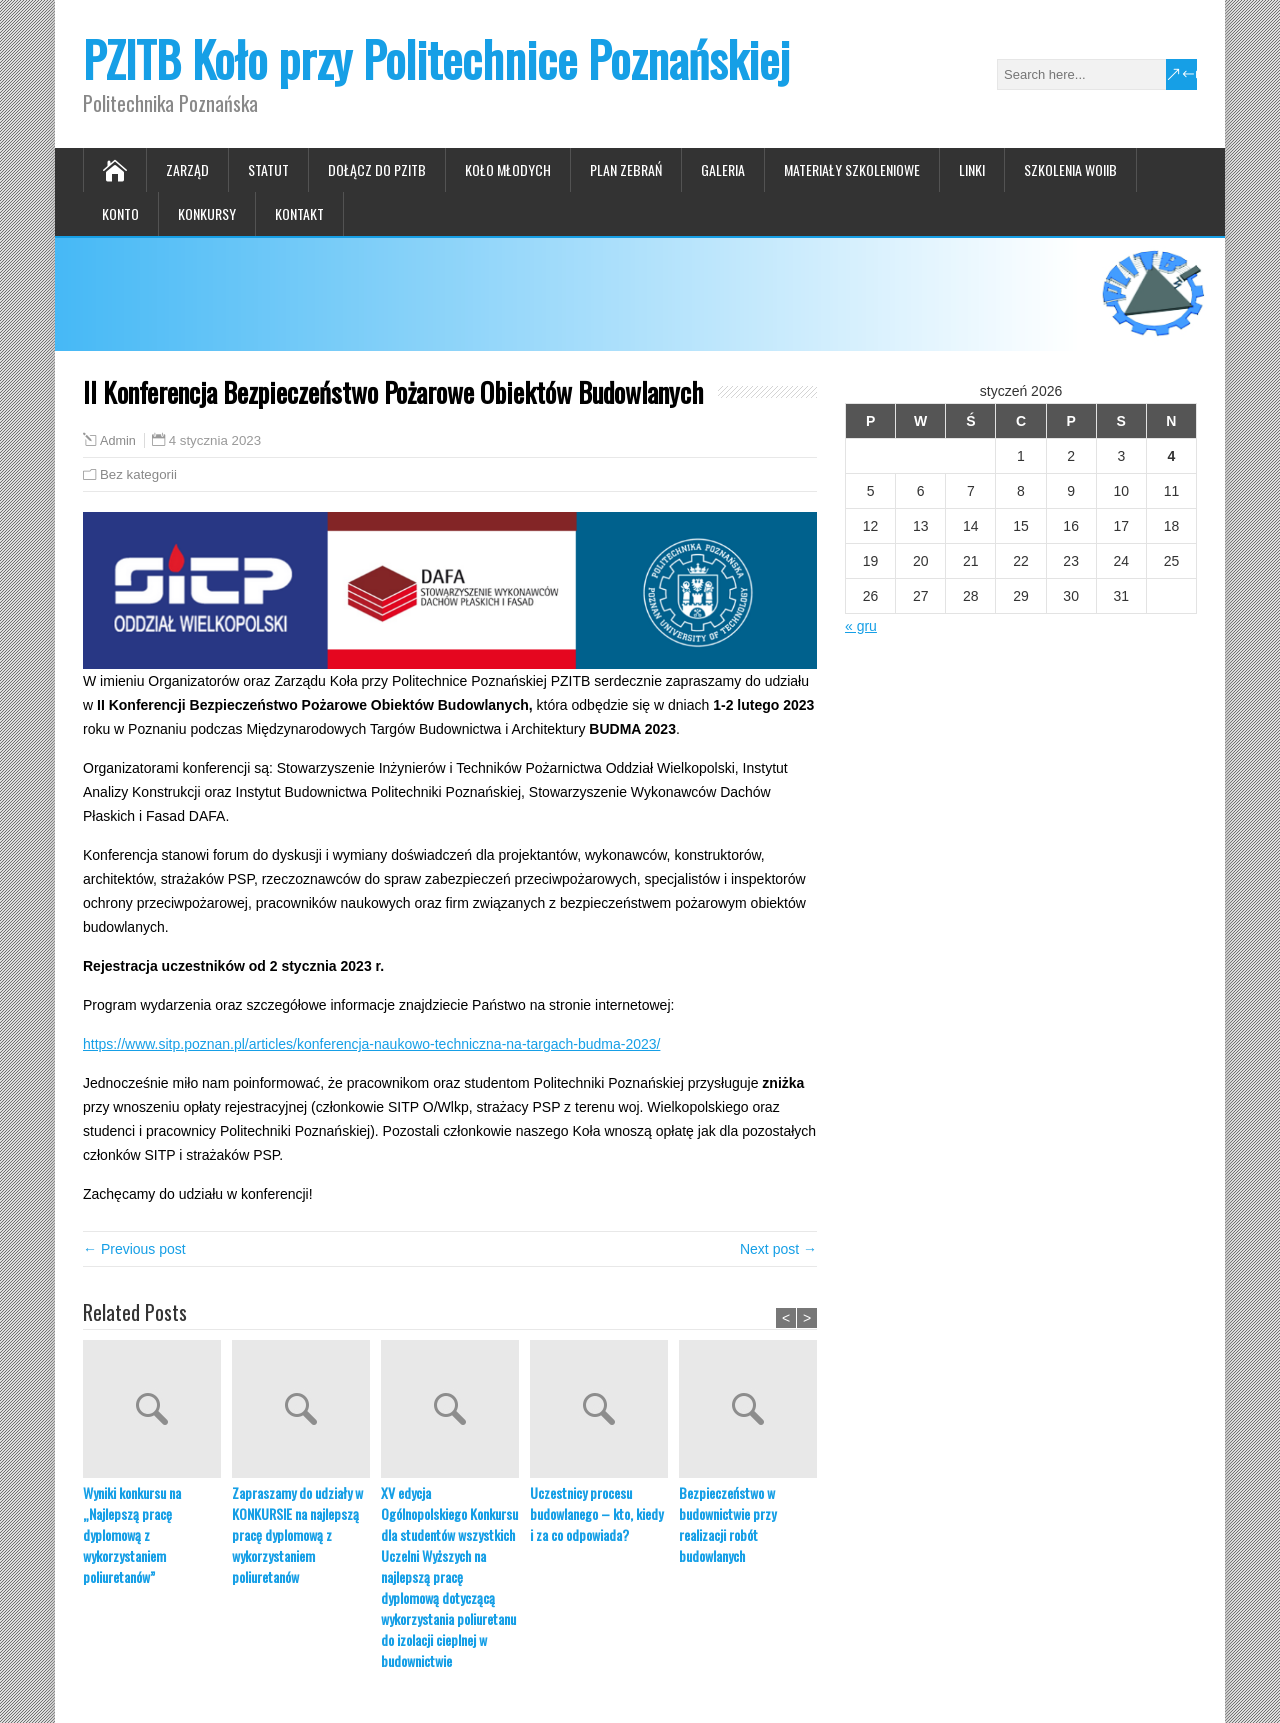 This screenshot has height=1723, width=1280. What do you see at coordinates (723, 169) in the screenshot?
I see `Galeria` at bounding box center [723, 169].